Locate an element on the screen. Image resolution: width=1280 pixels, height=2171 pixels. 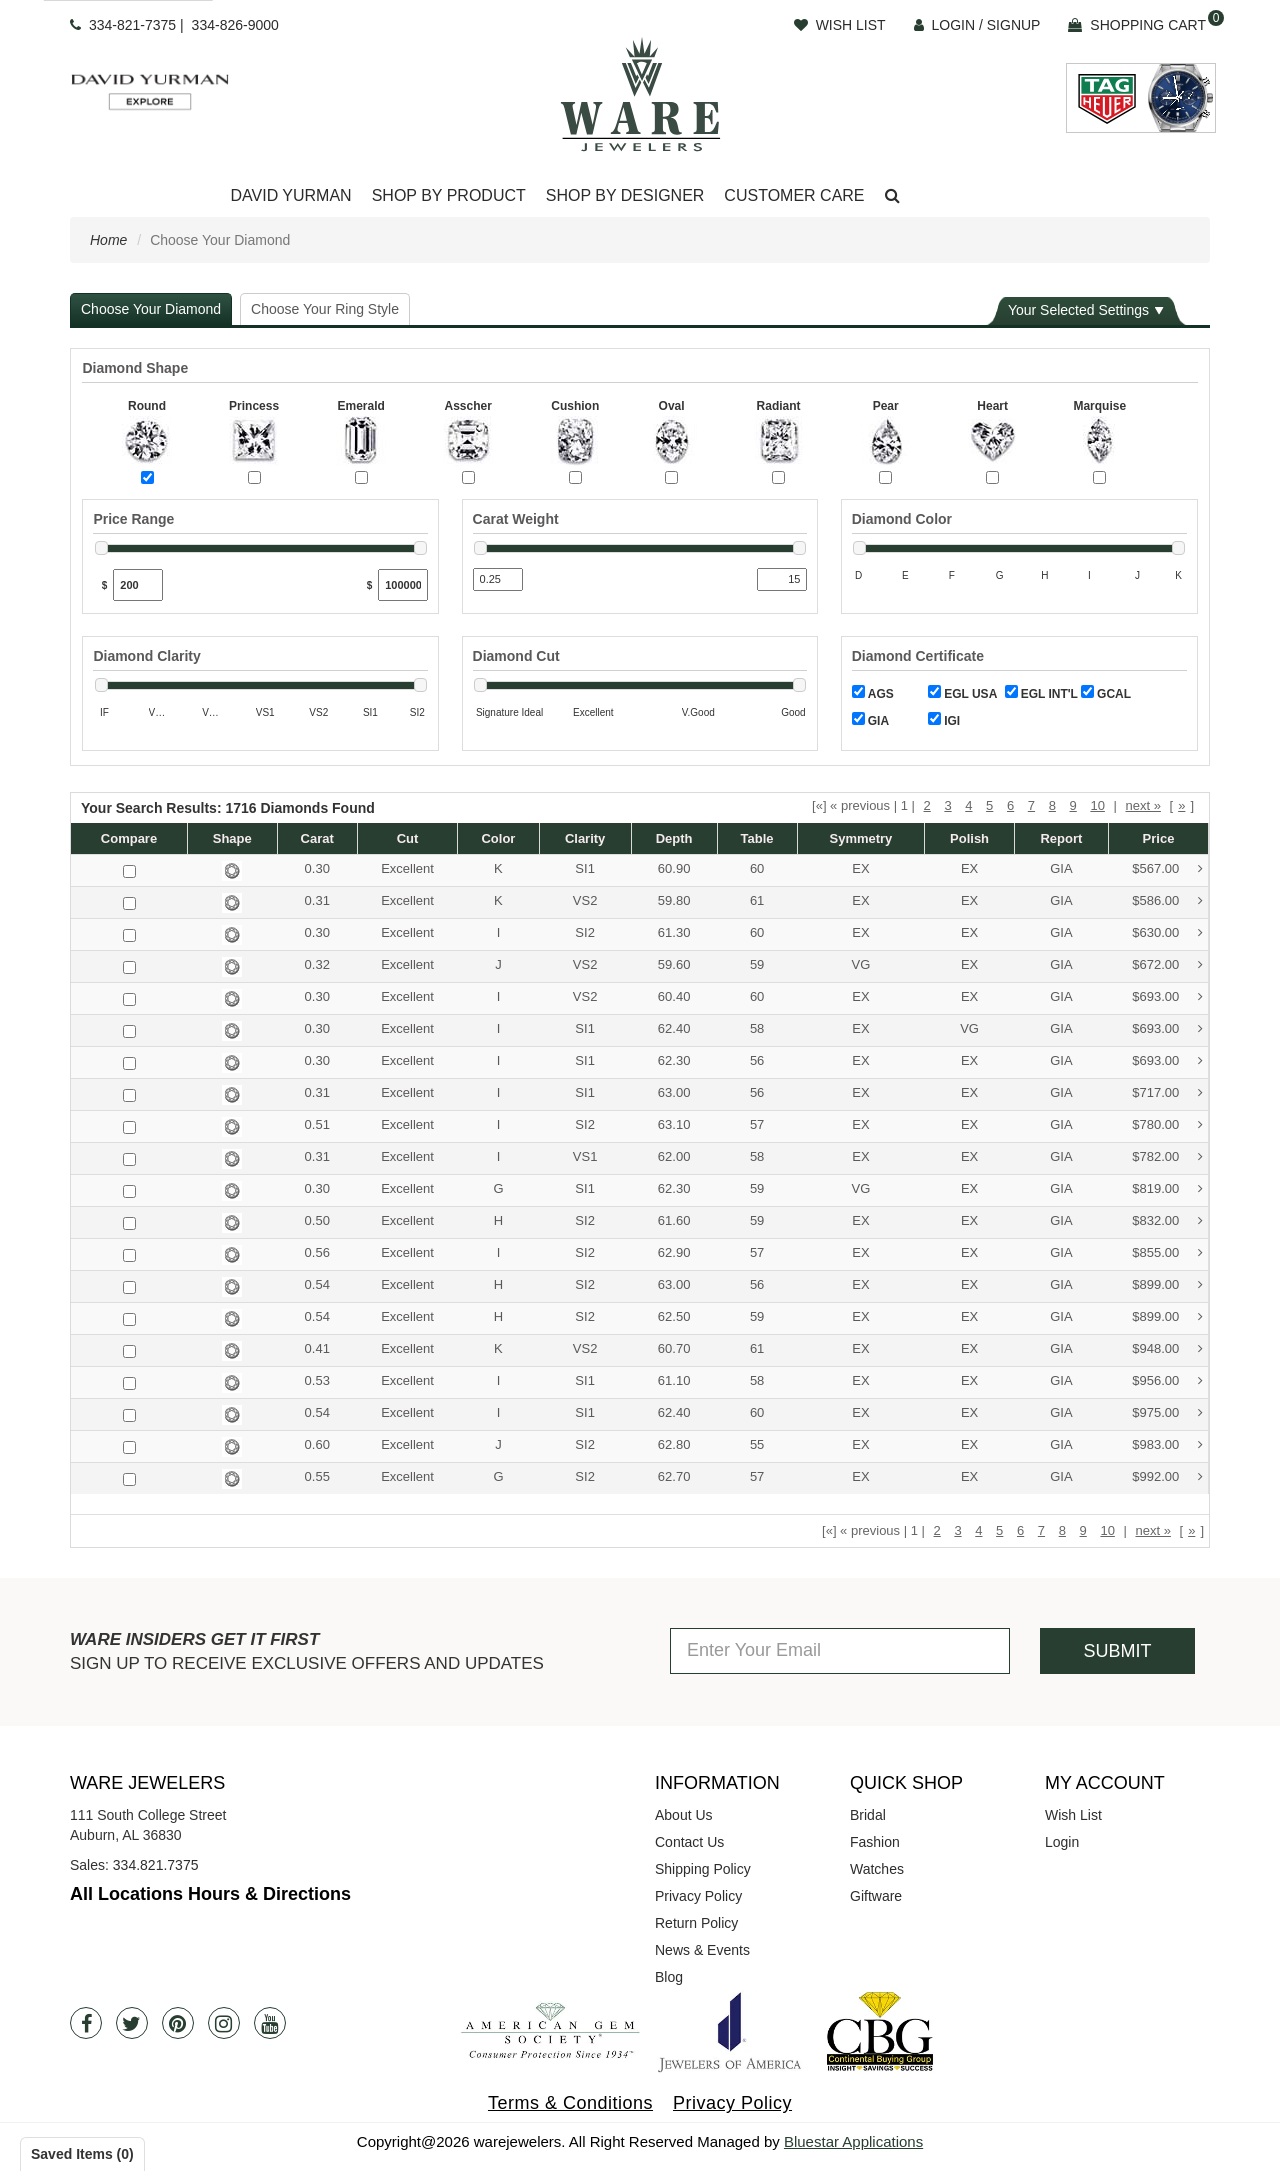
[button] is located at coordinates (892, 196).